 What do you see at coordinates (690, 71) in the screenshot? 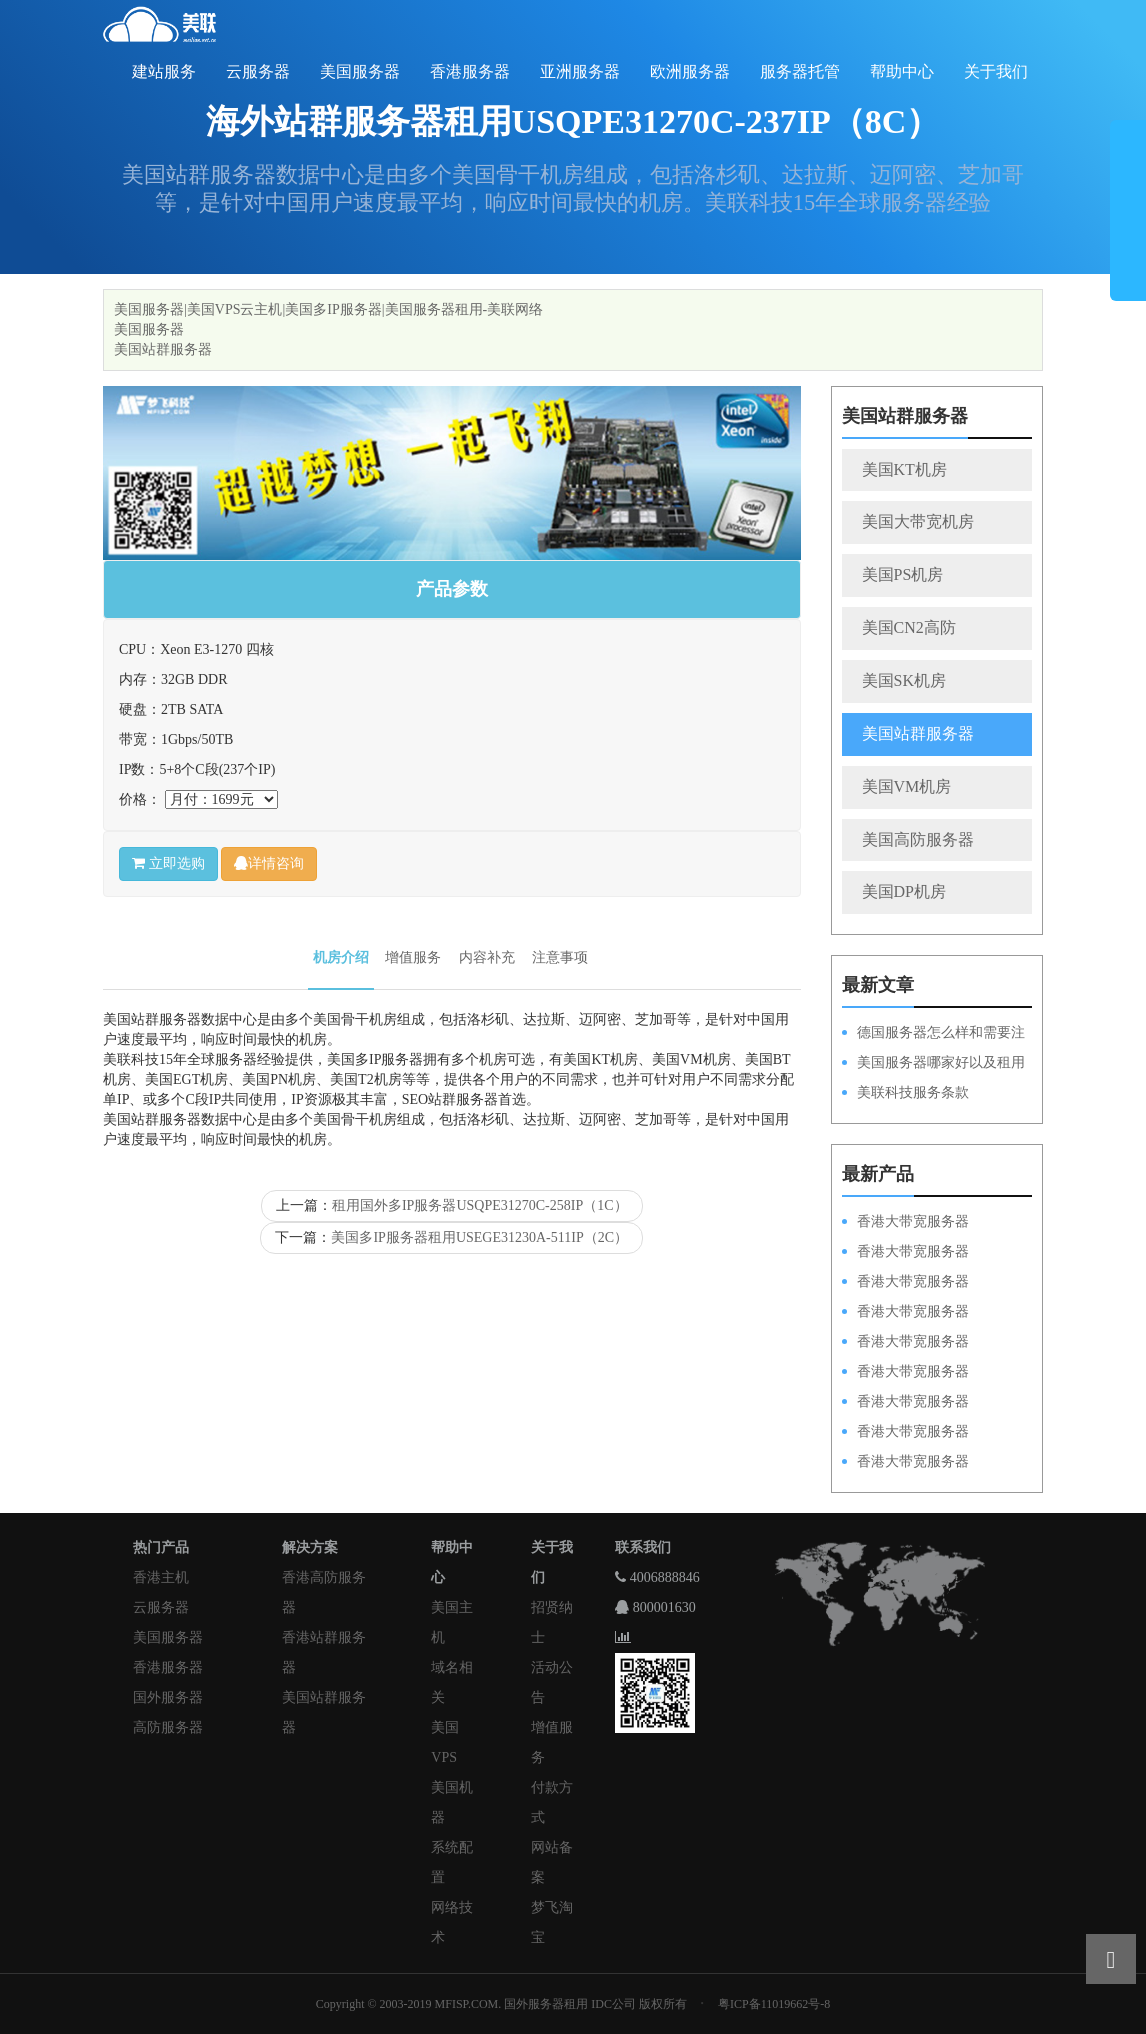
I see `欧洲服务器` at bounding box center [690, 71].